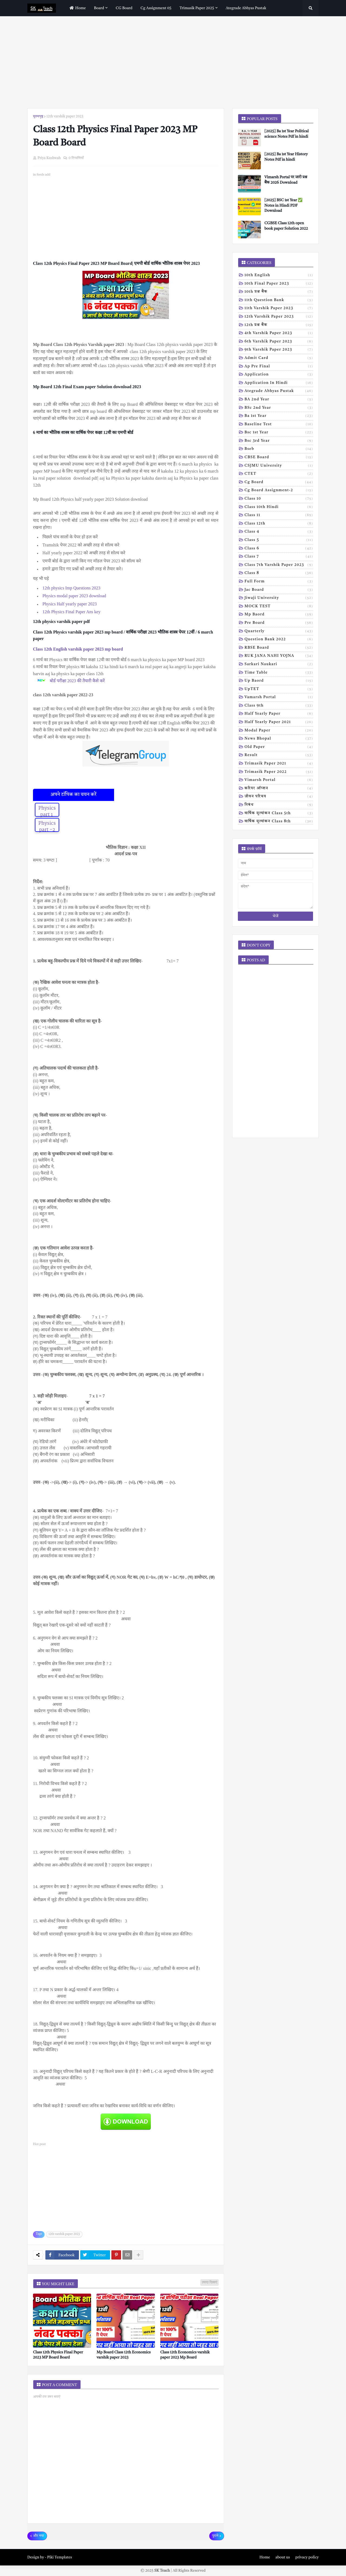  I want to click on Physics part -2, so click(47, 827).